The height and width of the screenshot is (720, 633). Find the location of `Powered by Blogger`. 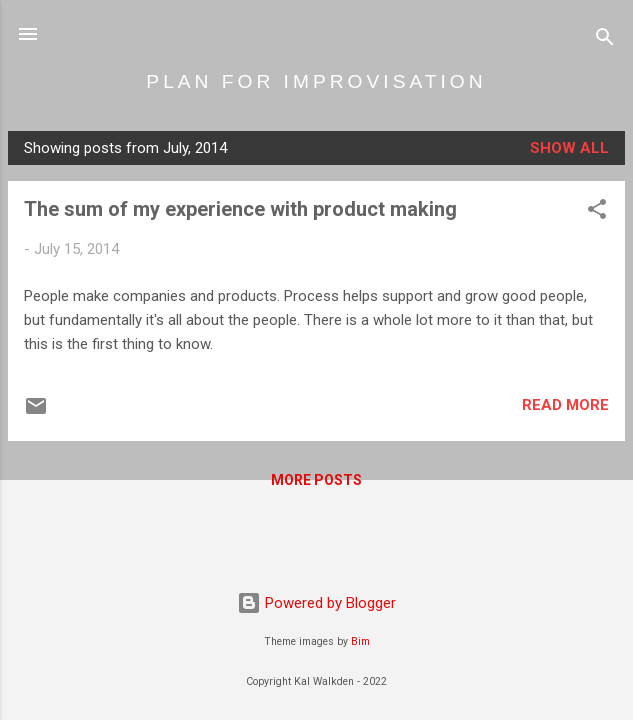

Powered by Blogger is located at coordinates (316, 603).